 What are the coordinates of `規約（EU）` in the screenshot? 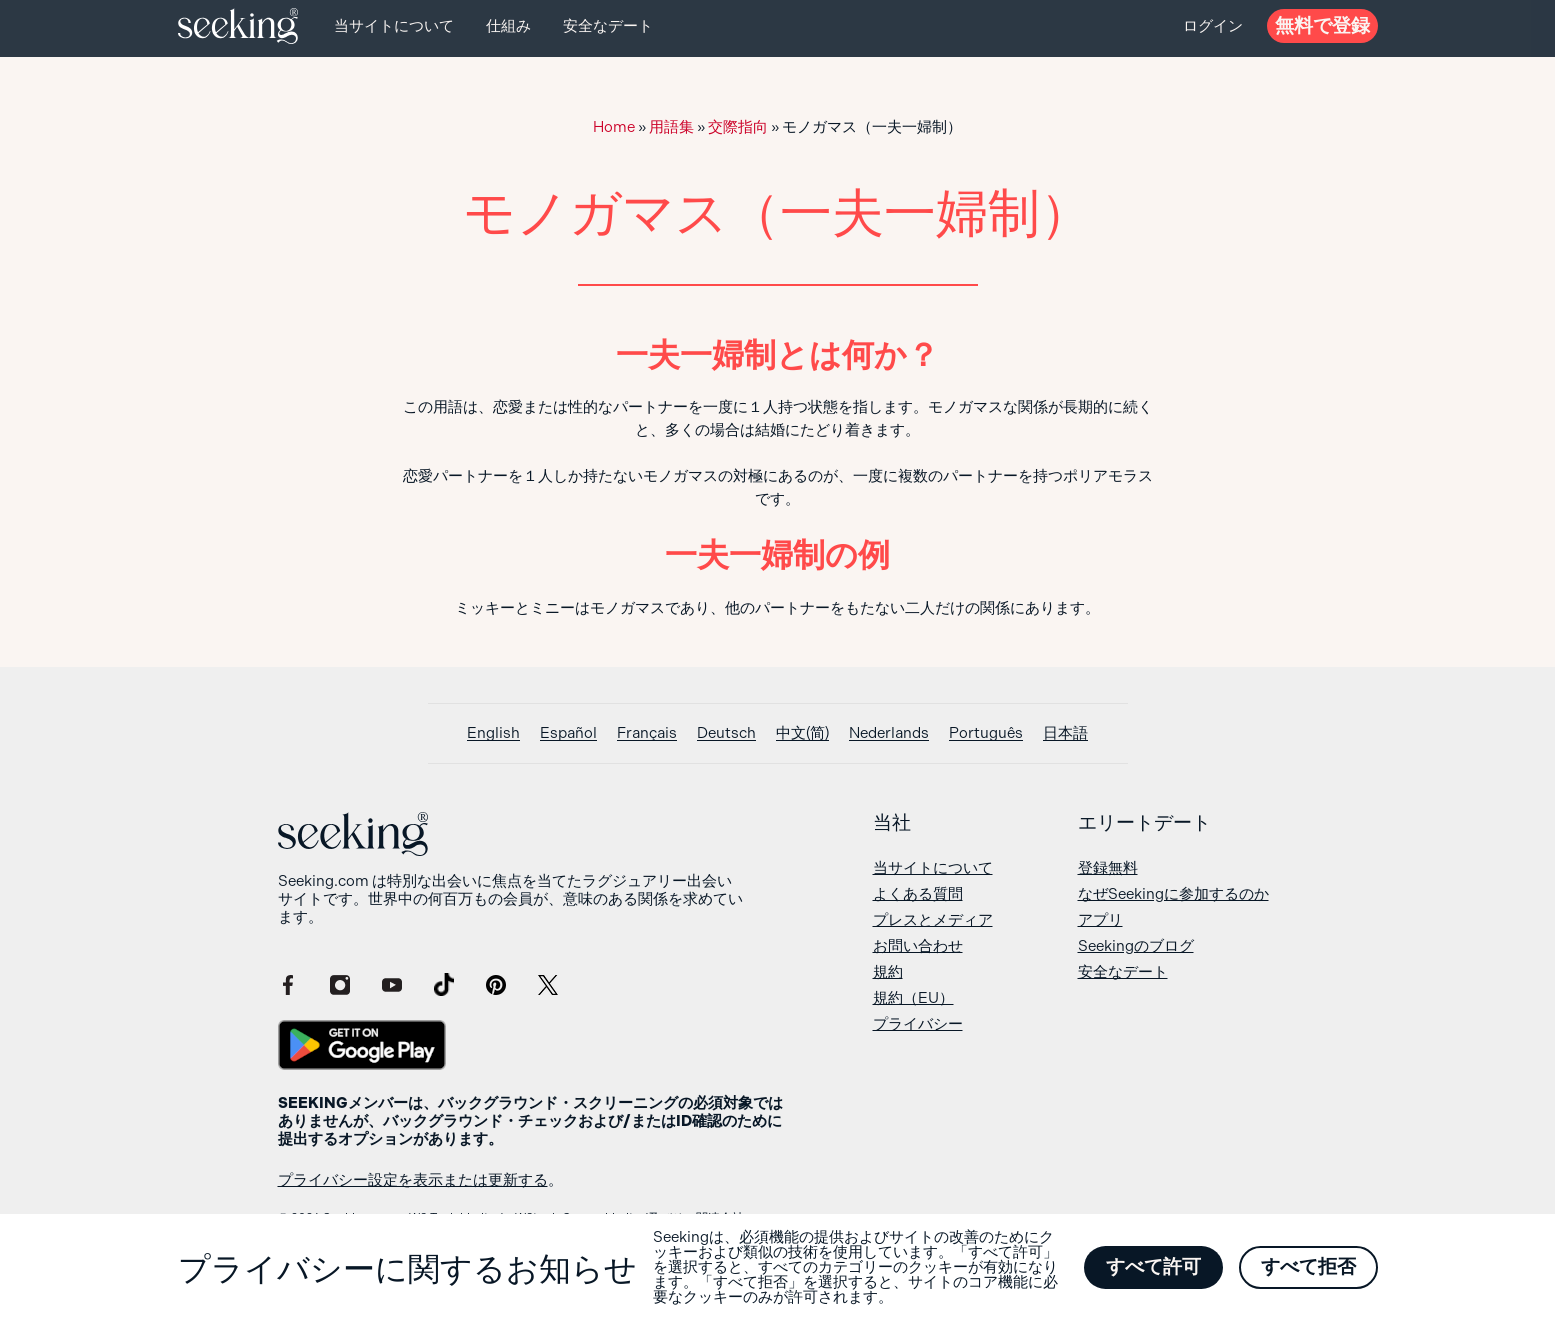 It's located at (913, 998).